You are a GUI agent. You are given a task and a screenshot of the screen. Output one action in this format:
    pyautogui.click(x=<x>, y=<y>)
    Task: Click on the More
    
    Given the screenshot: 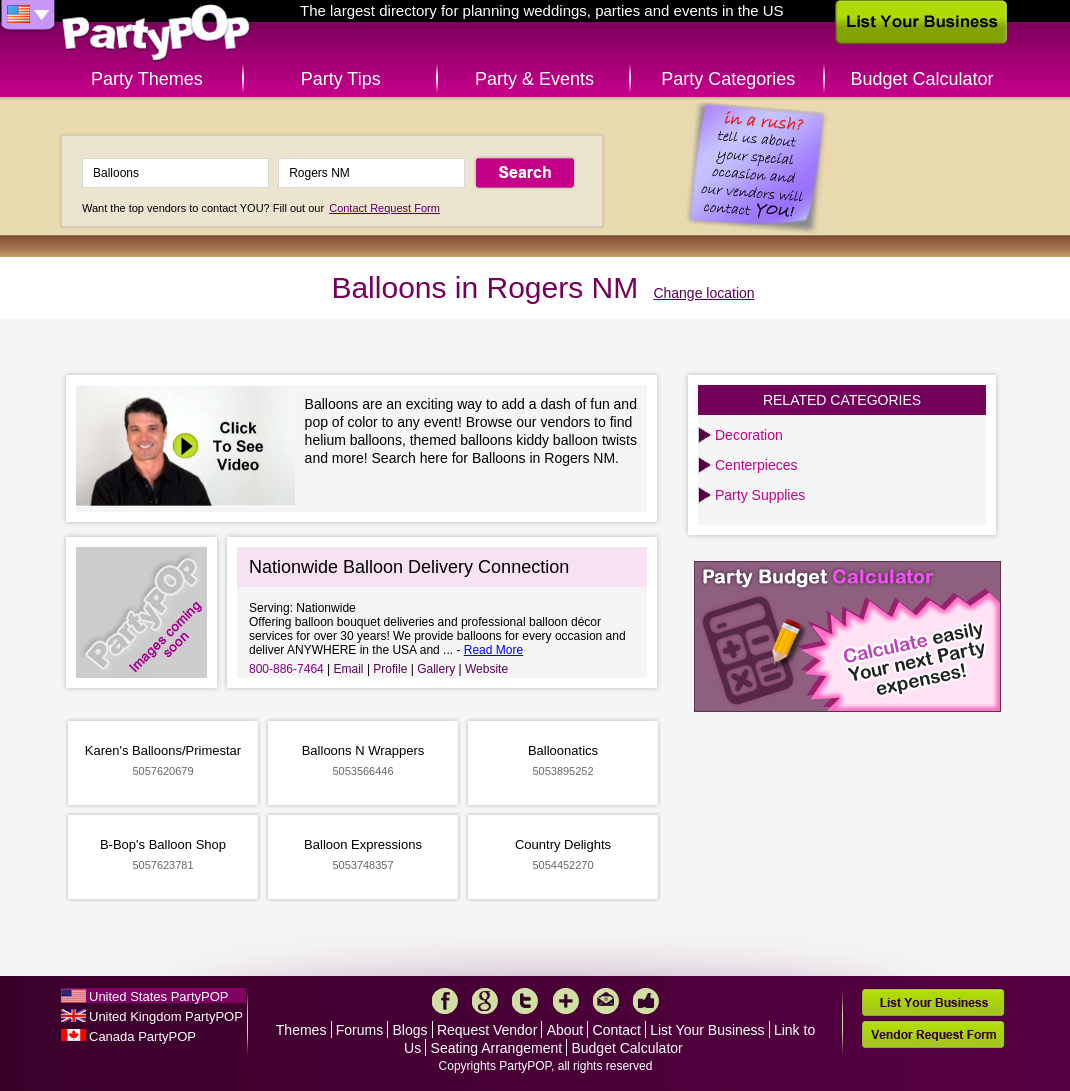 What is the action you would take?
    pyautogui.click(x=566, y=1001)
    